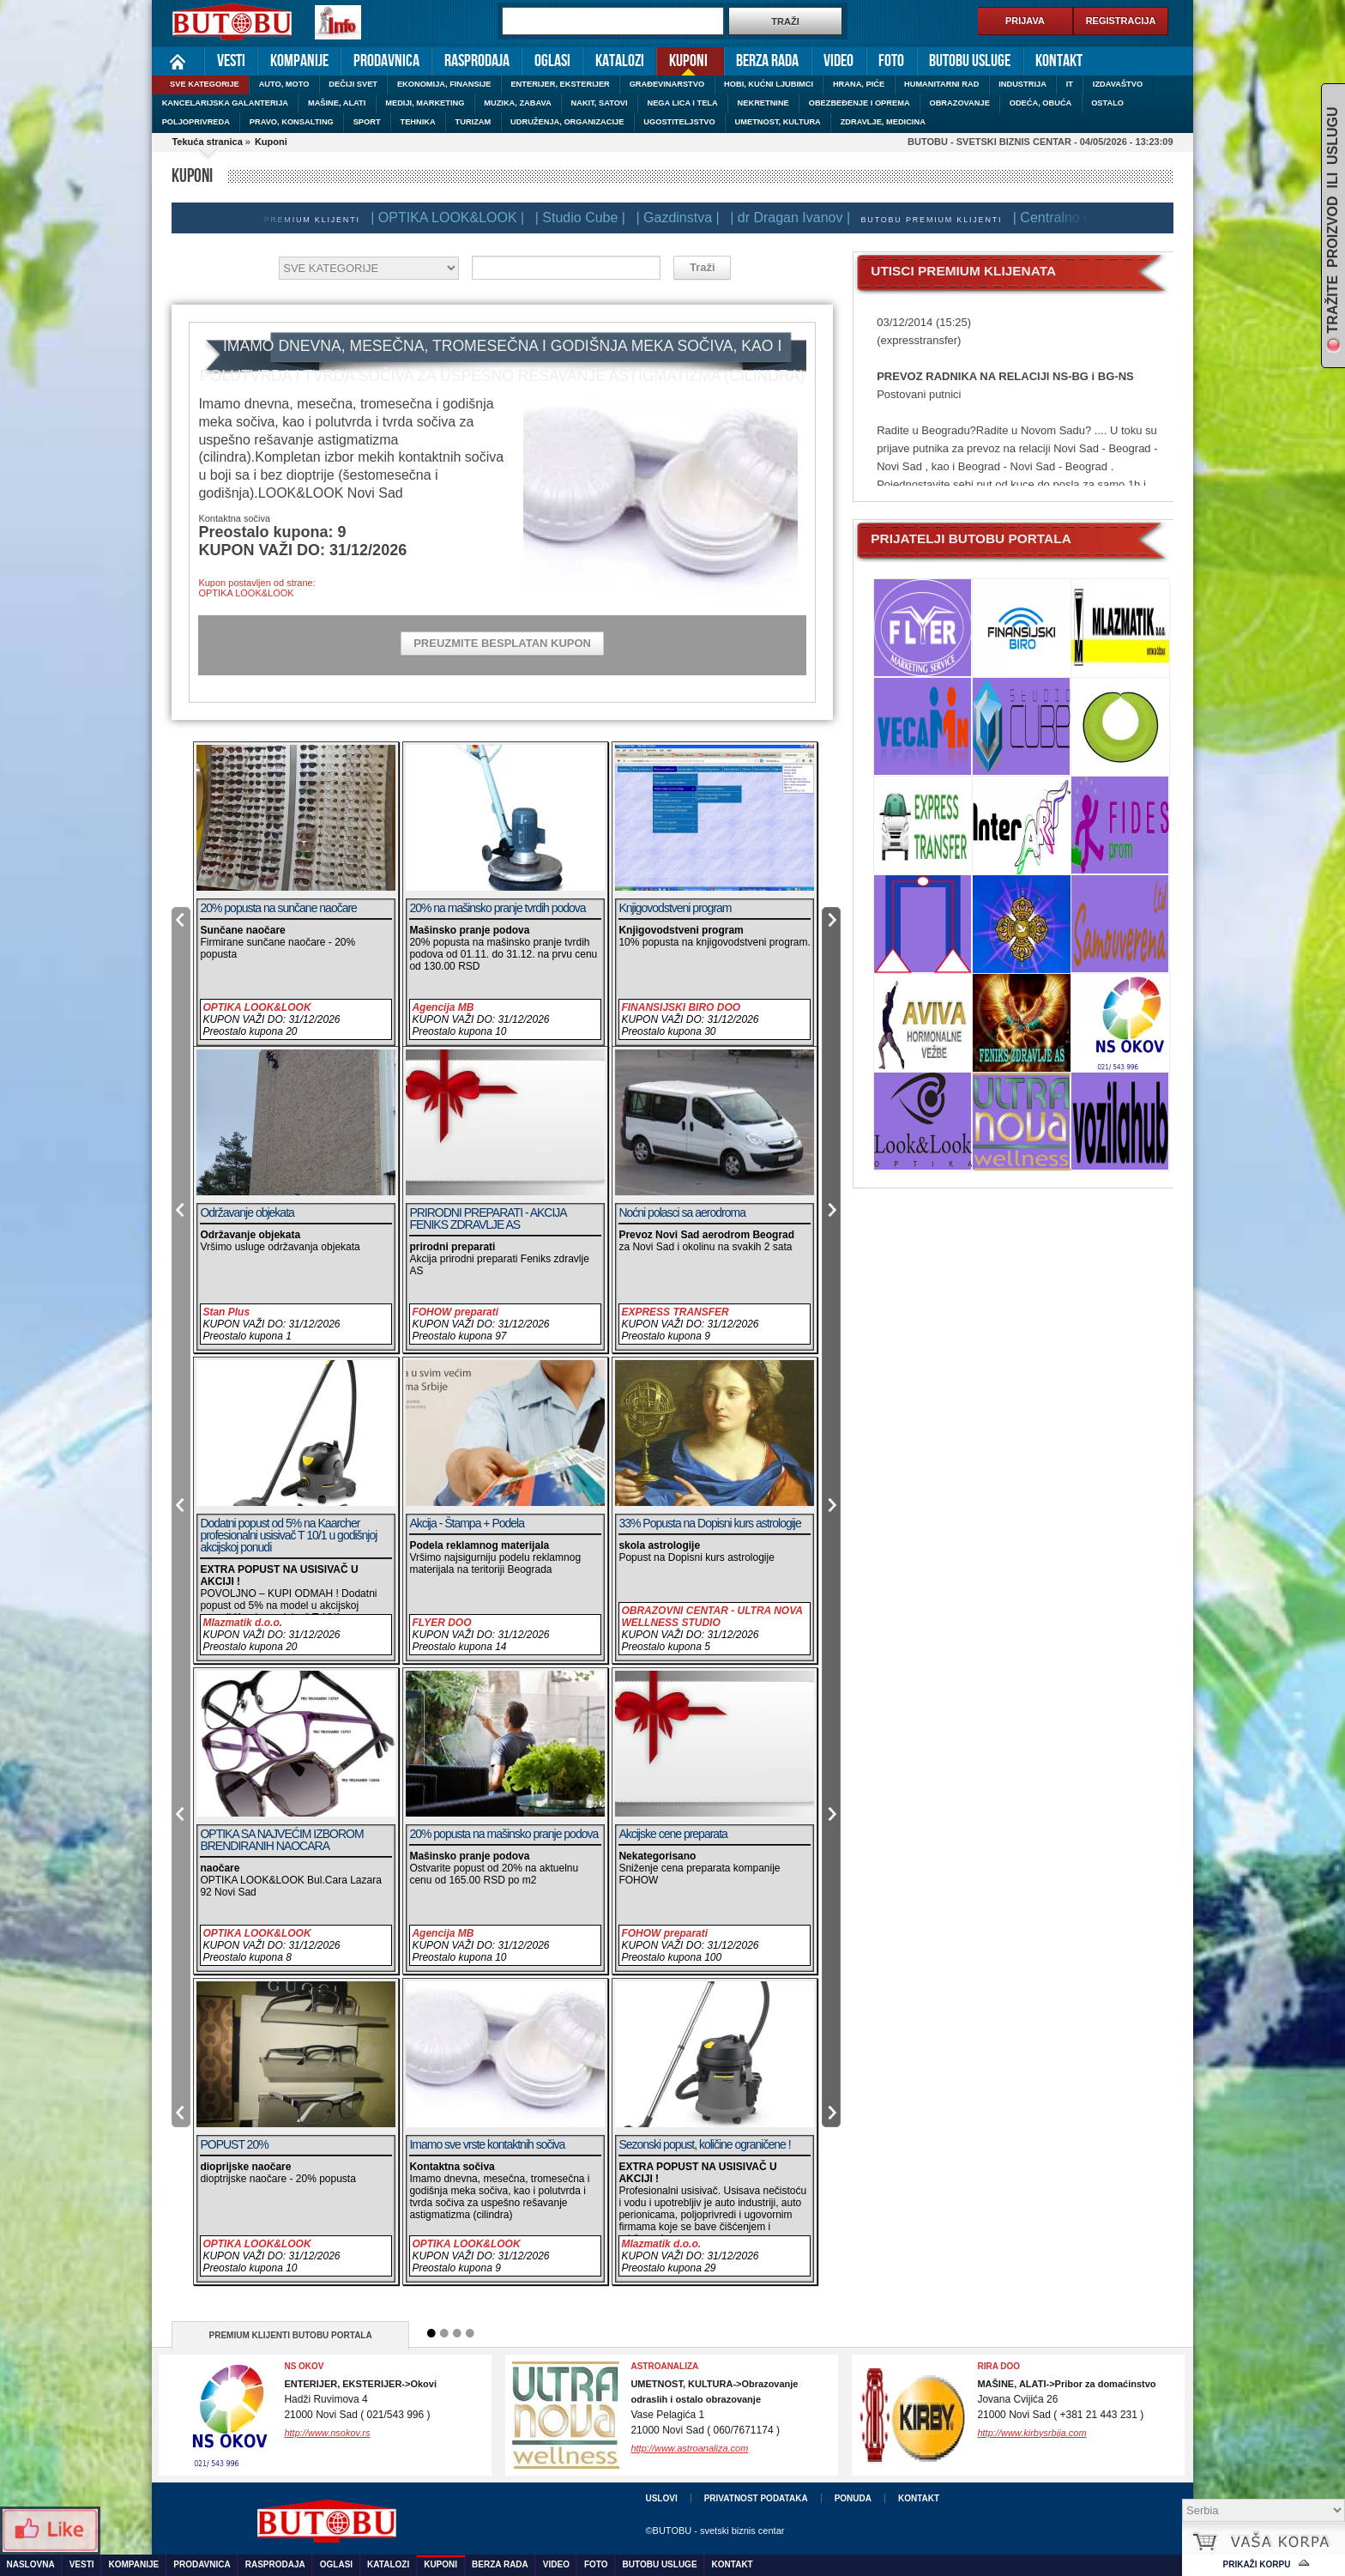 This screenshot has height=2576, width=1345. Describe the element at coordinates (711, 1617) in the screenshot. I see `OBRAZOVNI CENTAR - ULTRA NOVA WELLNESS STUDIO` at that location.